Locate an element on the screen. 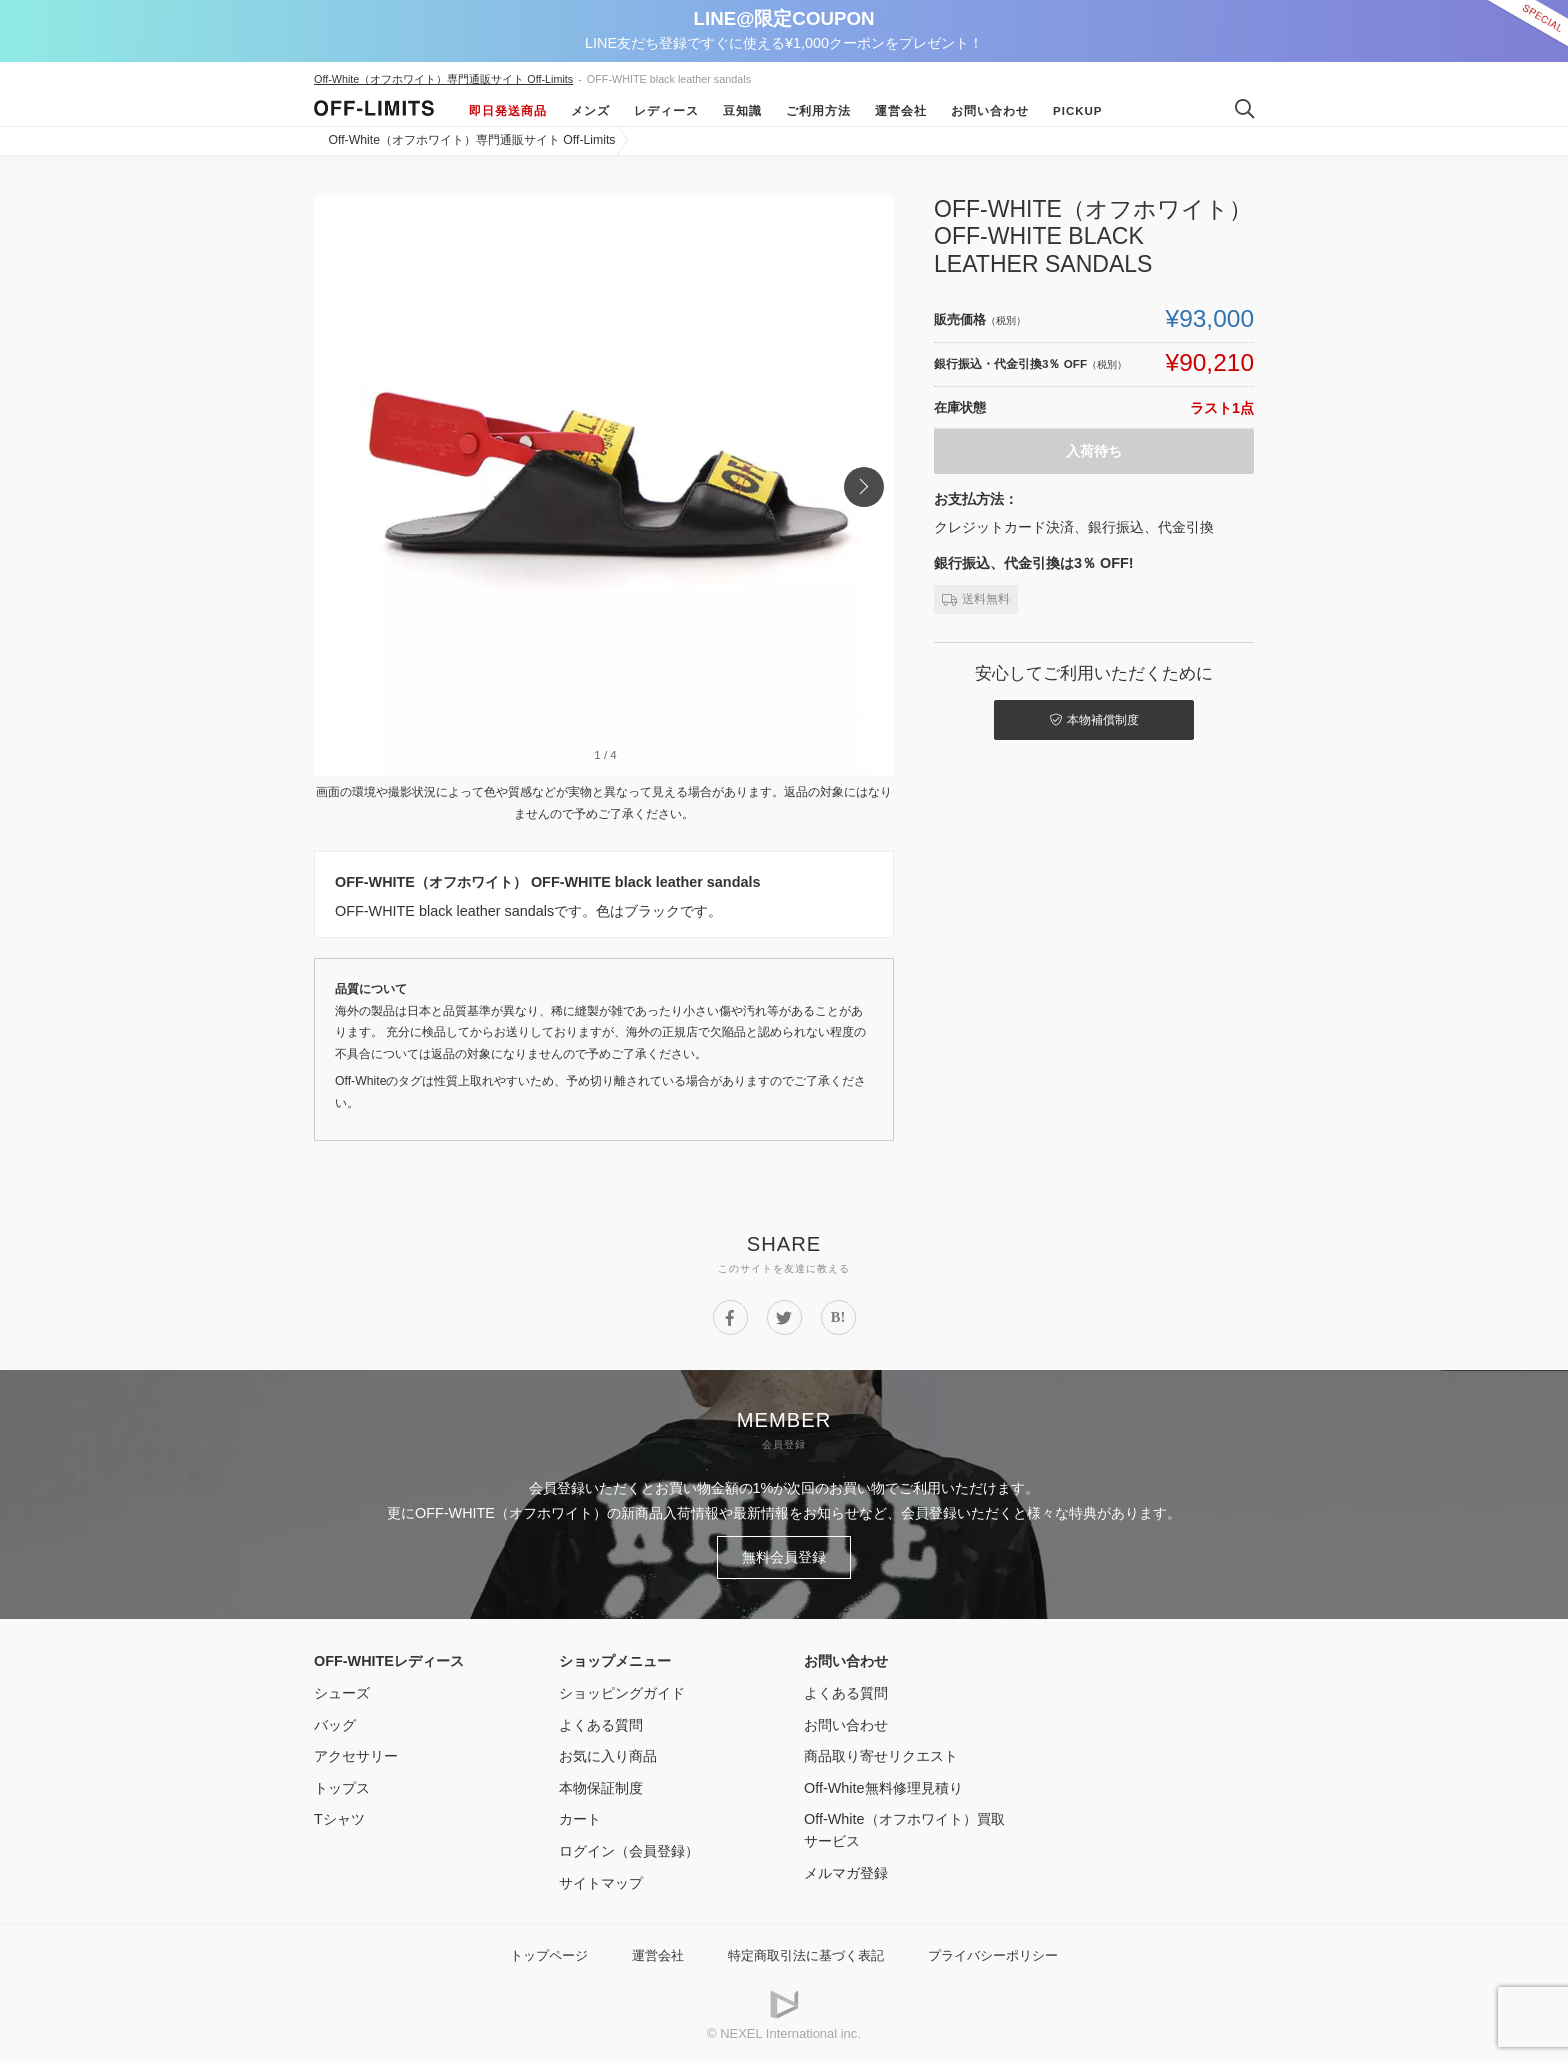 This screenshot has height=2061, width=1568. 豆知識 is located at coordinates (742, 111).